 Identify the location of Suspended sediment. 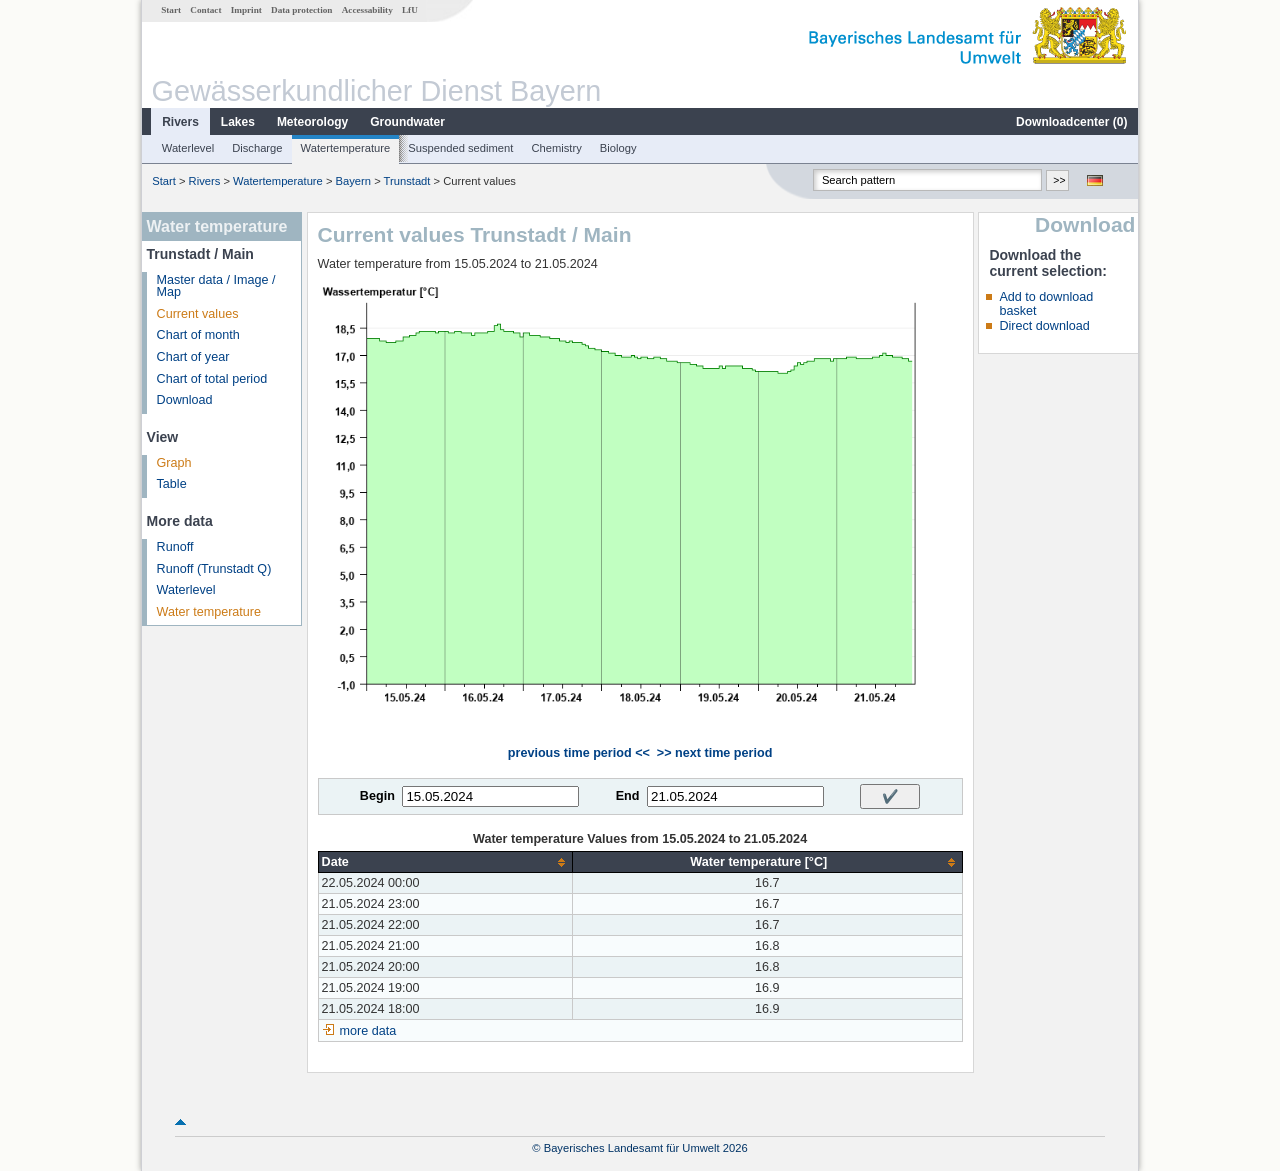
(460, 148).